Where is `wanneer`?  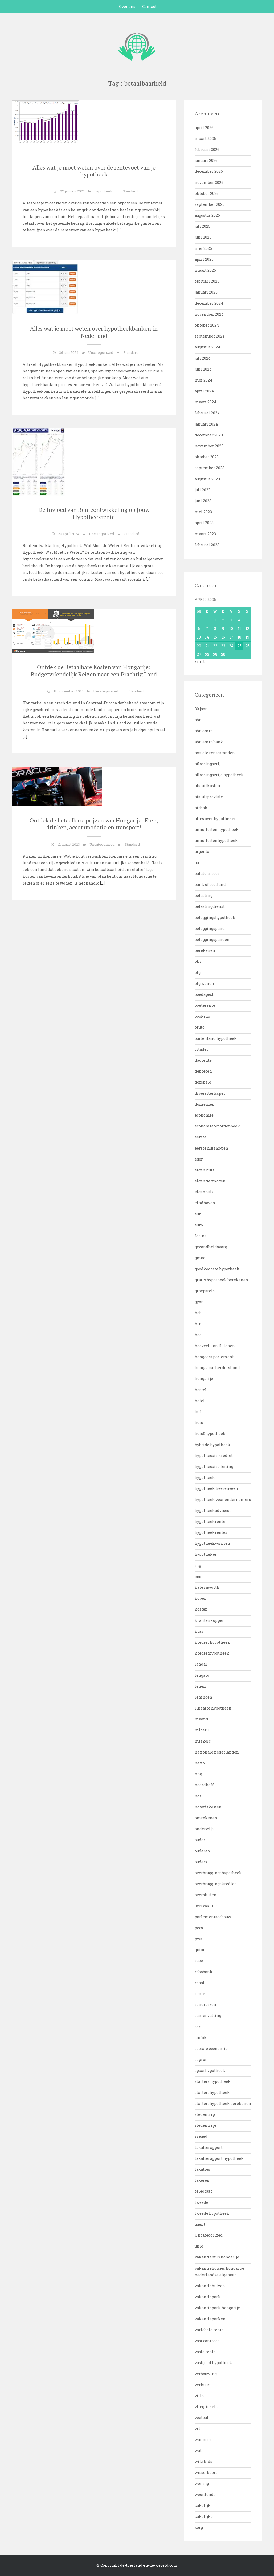 wanneer is located at coordinates (203, 2439).